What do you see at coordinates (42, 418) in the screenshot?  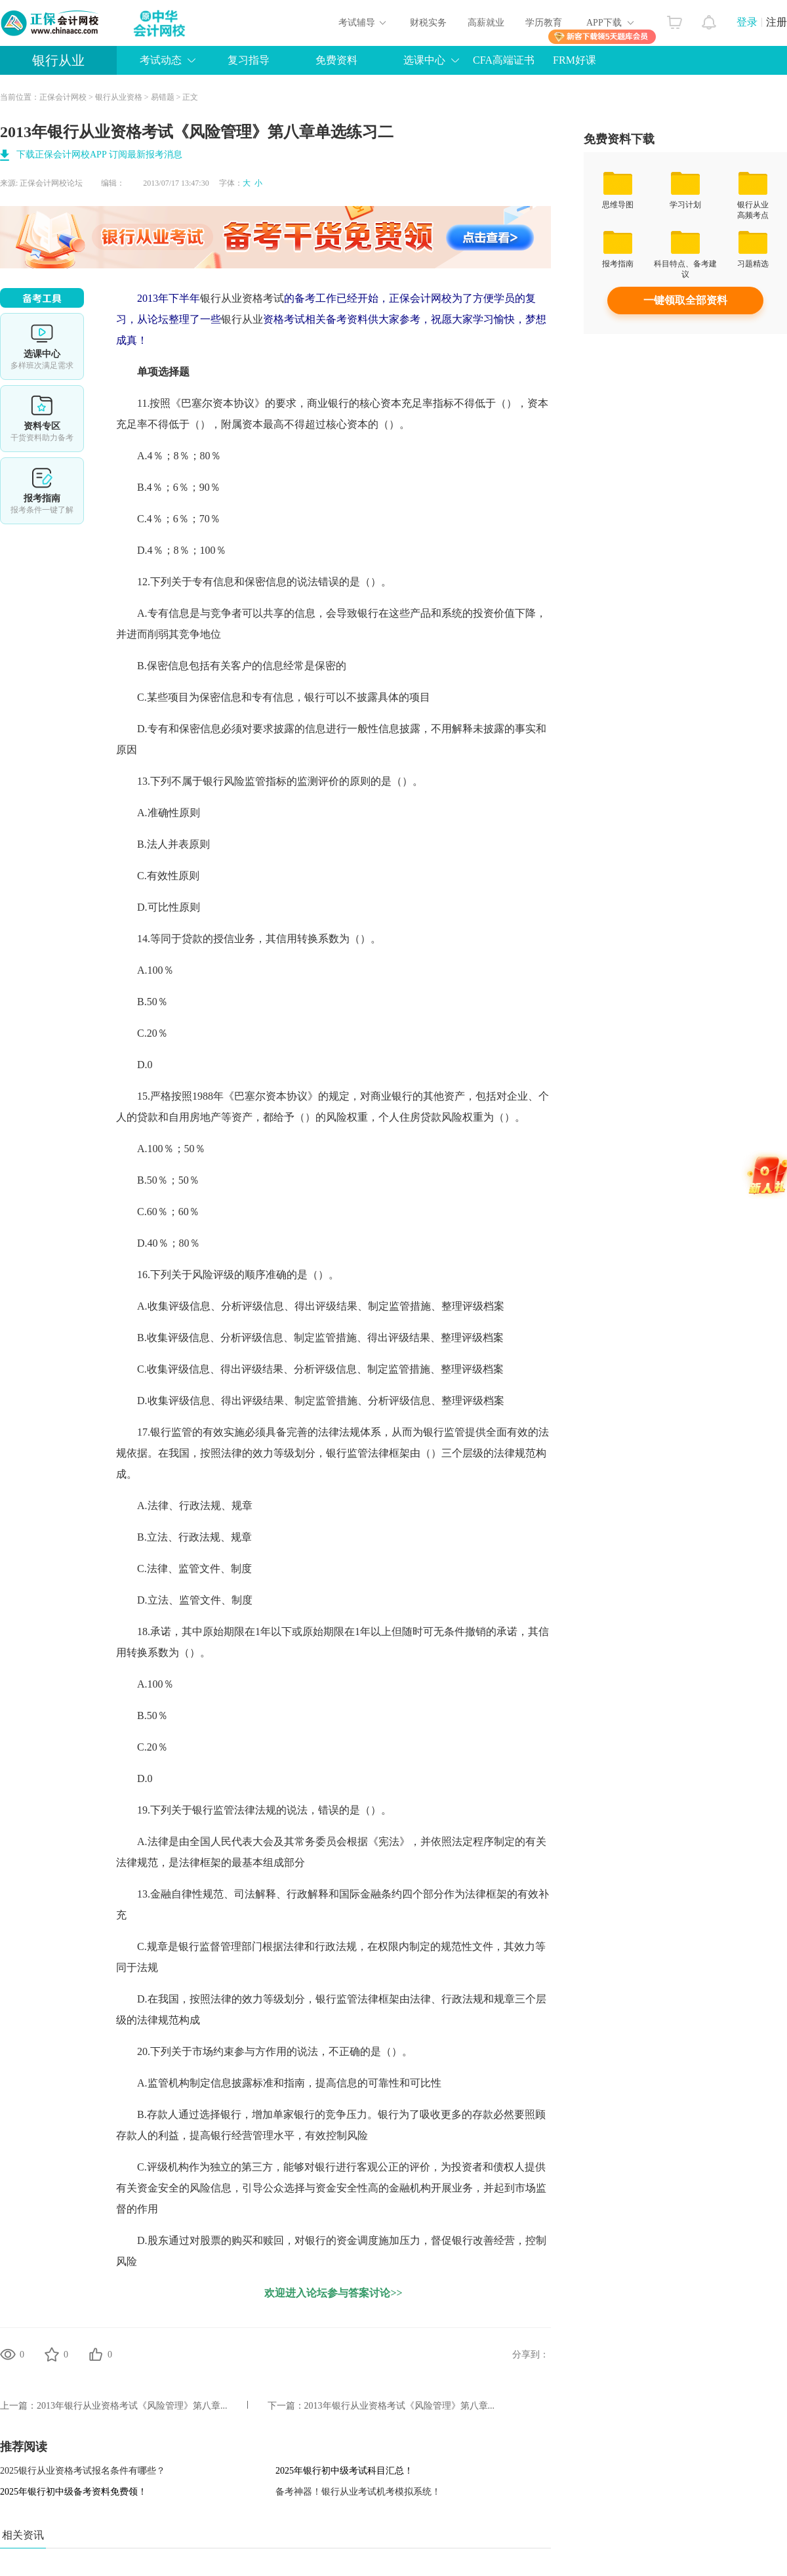 I see `资料专区` at bounding box center [42, 418].